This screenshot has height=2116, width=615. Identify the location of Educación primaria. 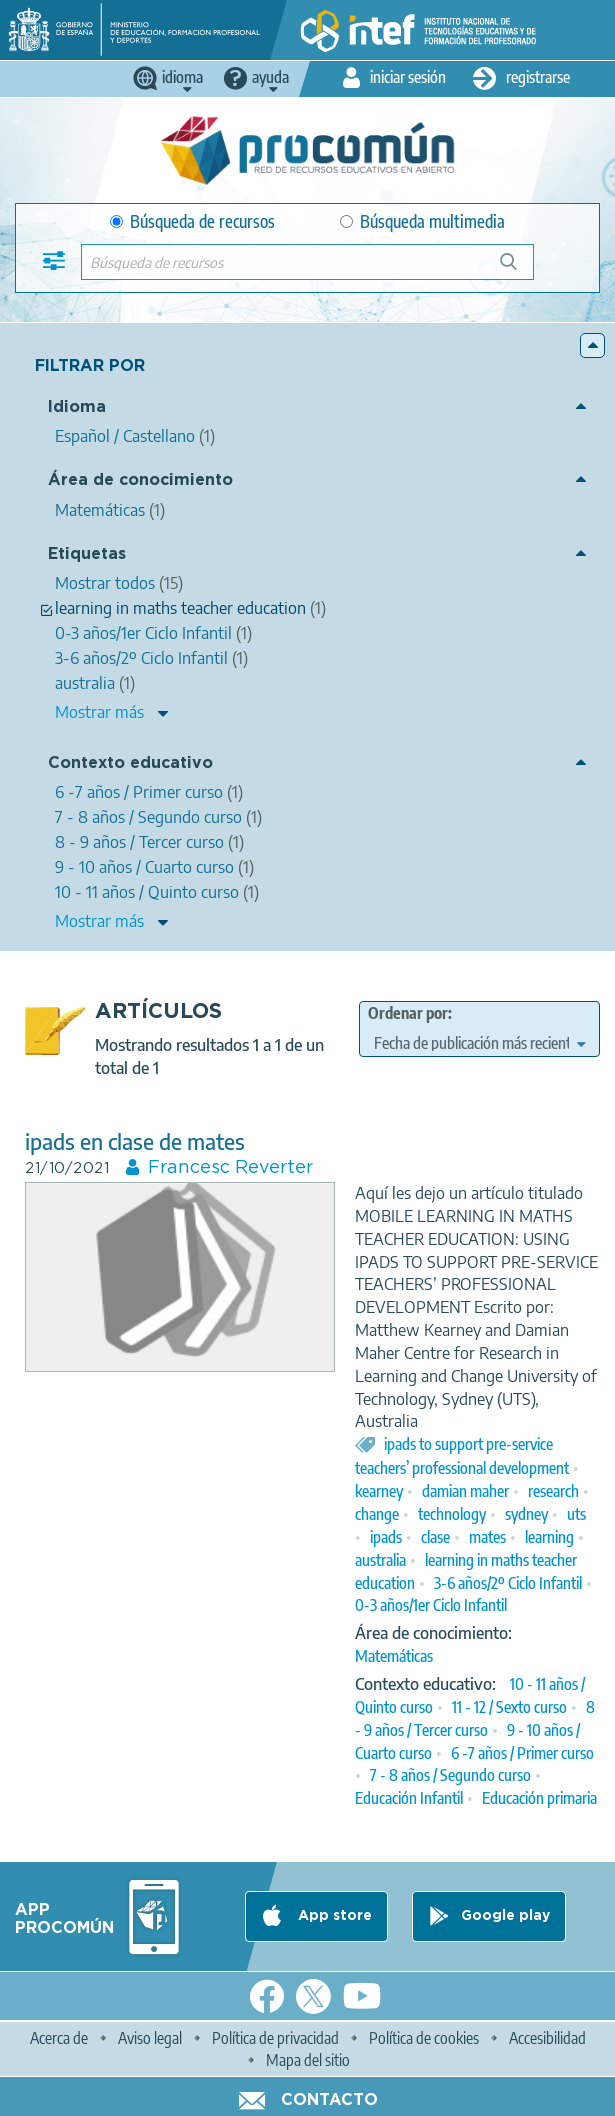
(539, 1798).